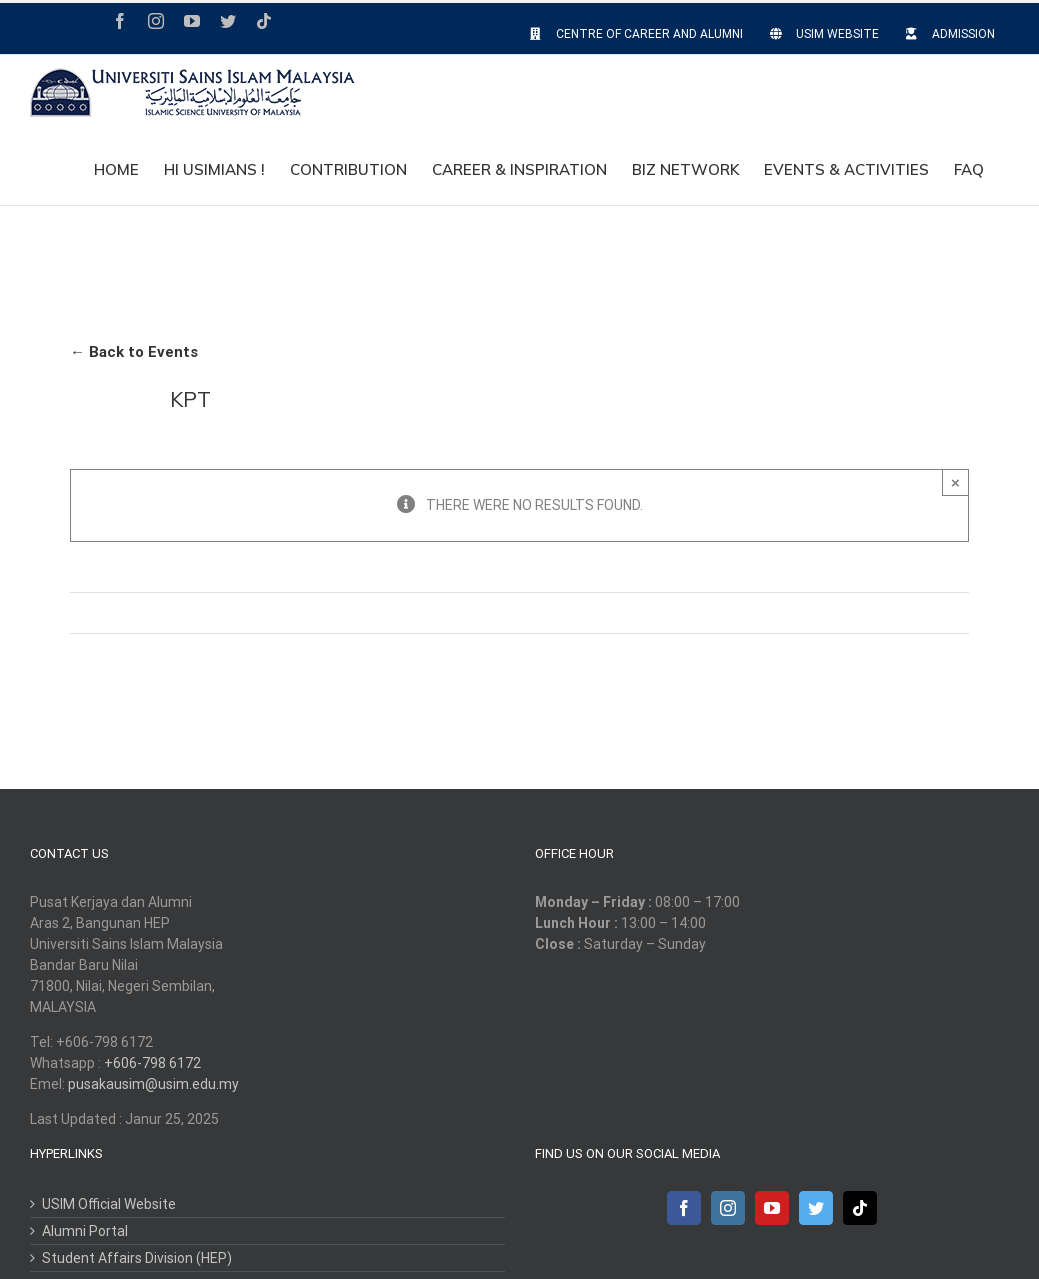 This screenshot has height=1279, width=1039. Describe the element at coordinates (109, 1204) in the screenshot. I see `USIM Official Website` at that location.